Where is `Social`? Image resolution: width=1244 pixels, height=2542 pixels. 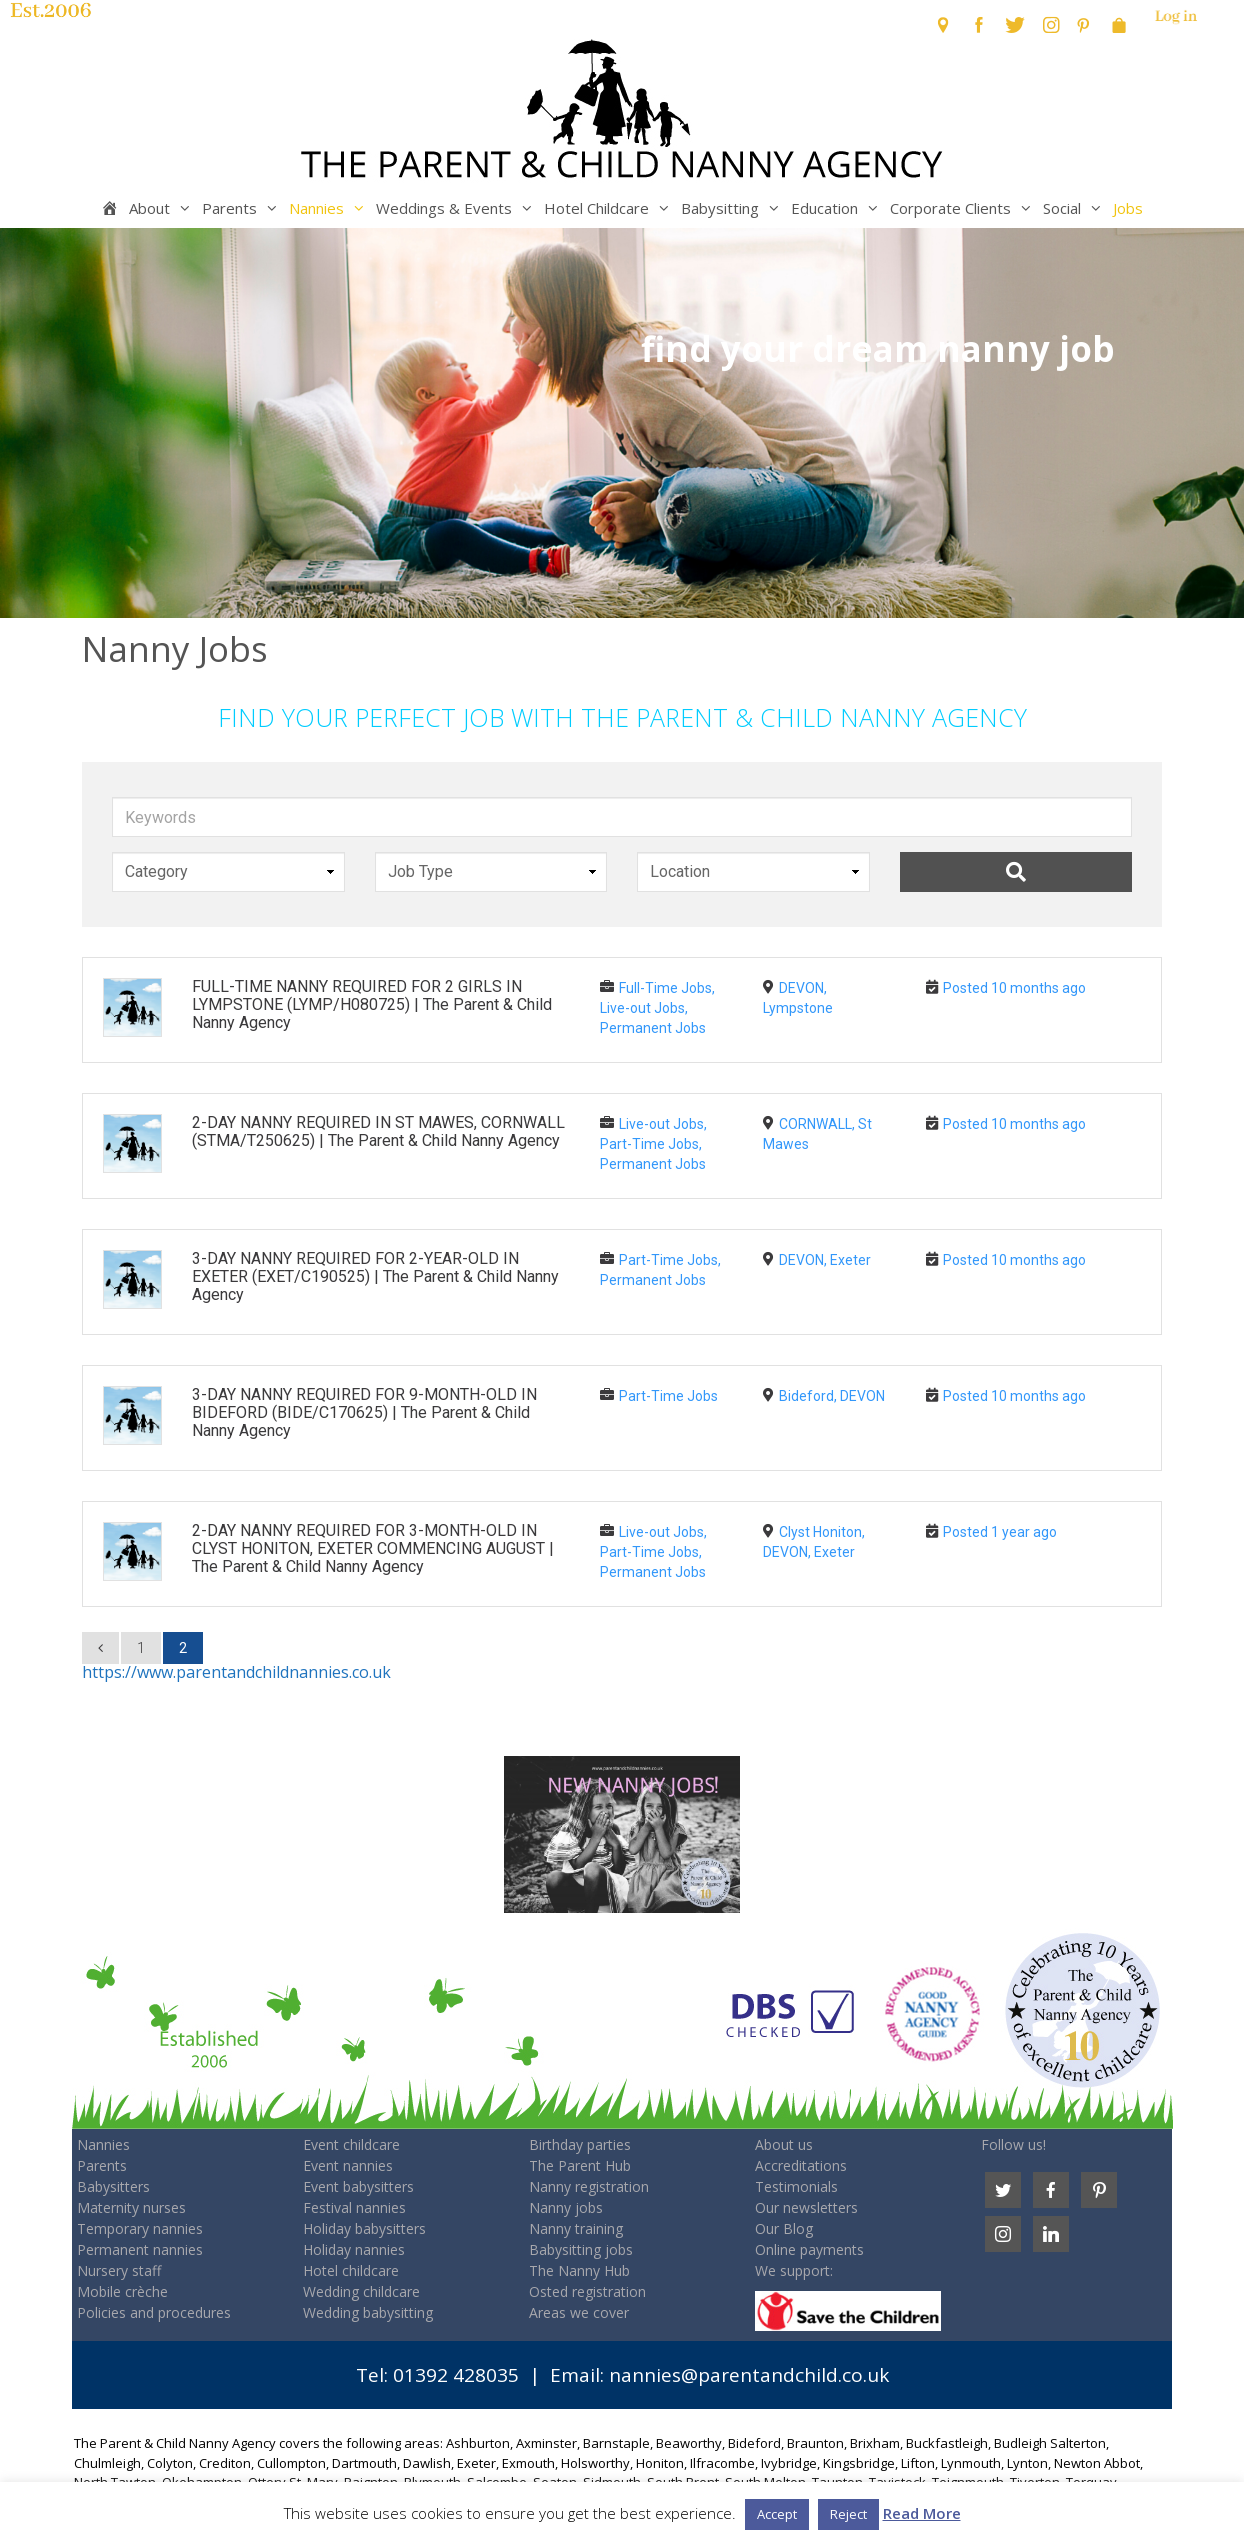
Social is located at coordinates (1075, 208).